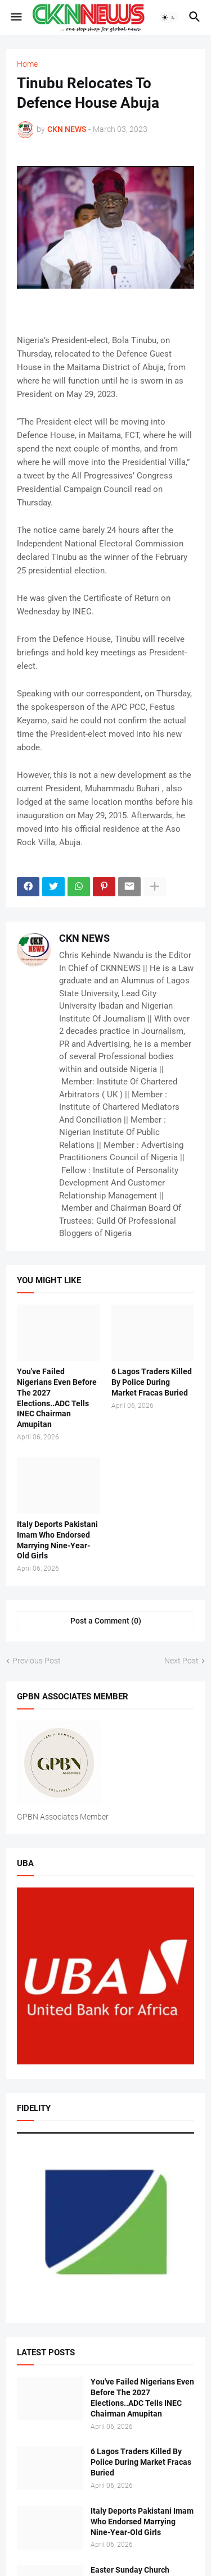 The image size is (211, 2576). What do you see at coordinates (15, 17) in the screenshot?
I see `[button]` at bounding box center [15, 17].